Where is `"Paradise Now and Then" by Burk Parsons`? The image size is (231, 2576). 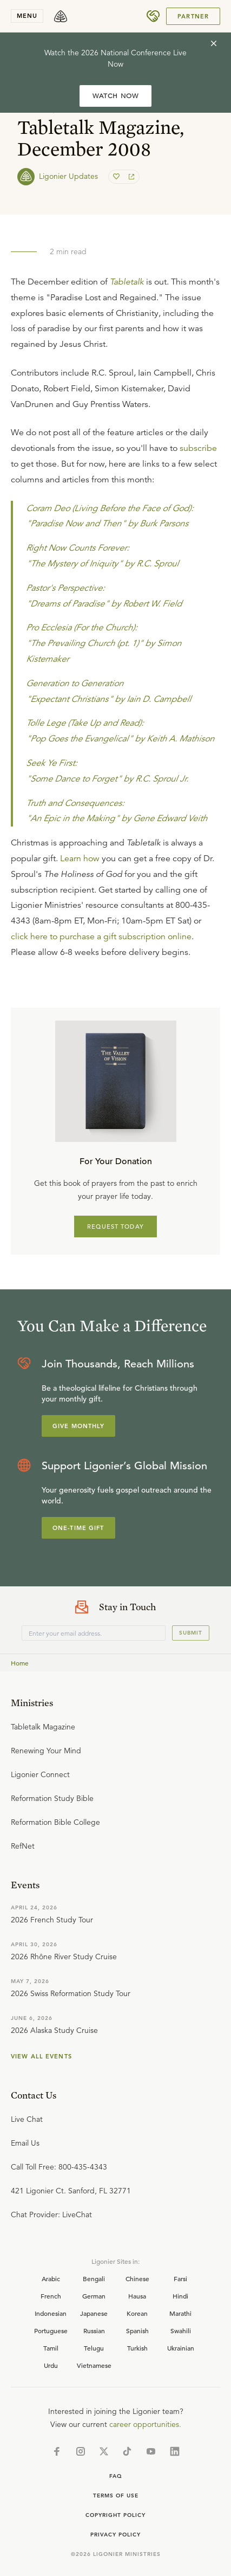 "Paradise Now and Then" by Burk Parsons is located at coordinates (107, 523).